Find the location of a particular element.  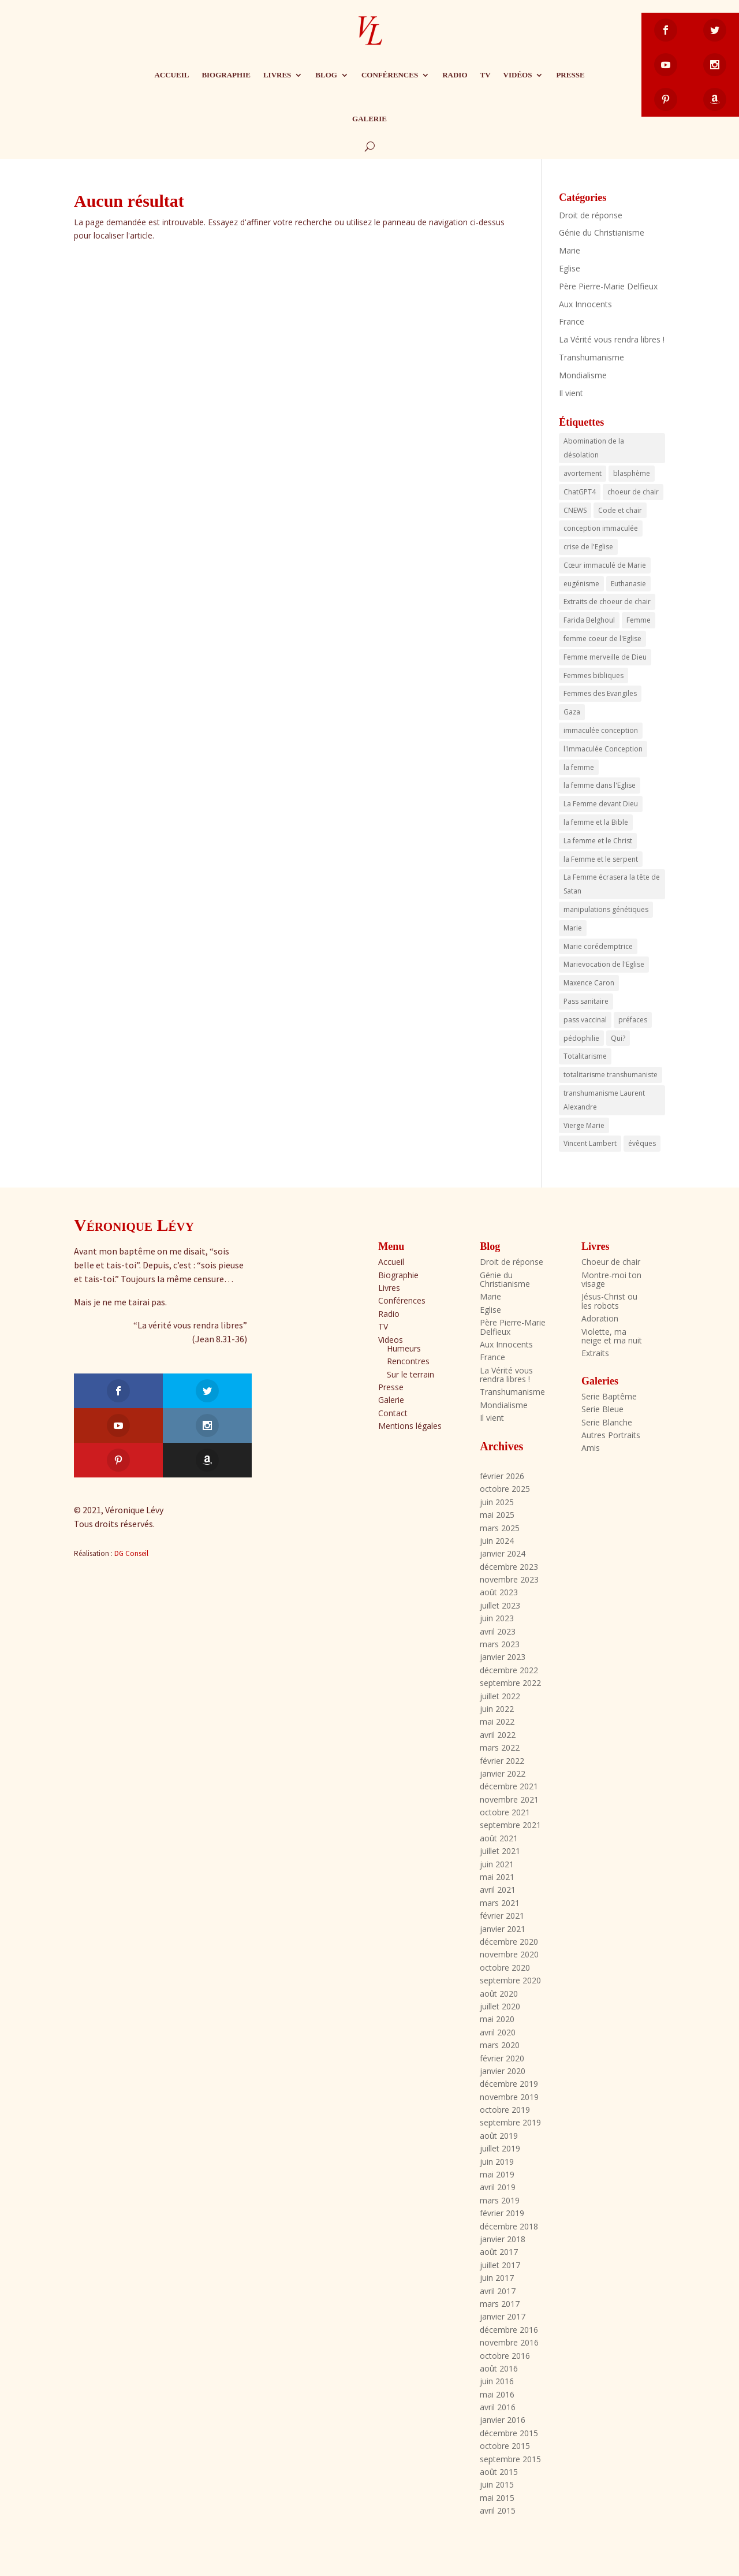

novembre 2016 is located at coordinates (509, 2342).